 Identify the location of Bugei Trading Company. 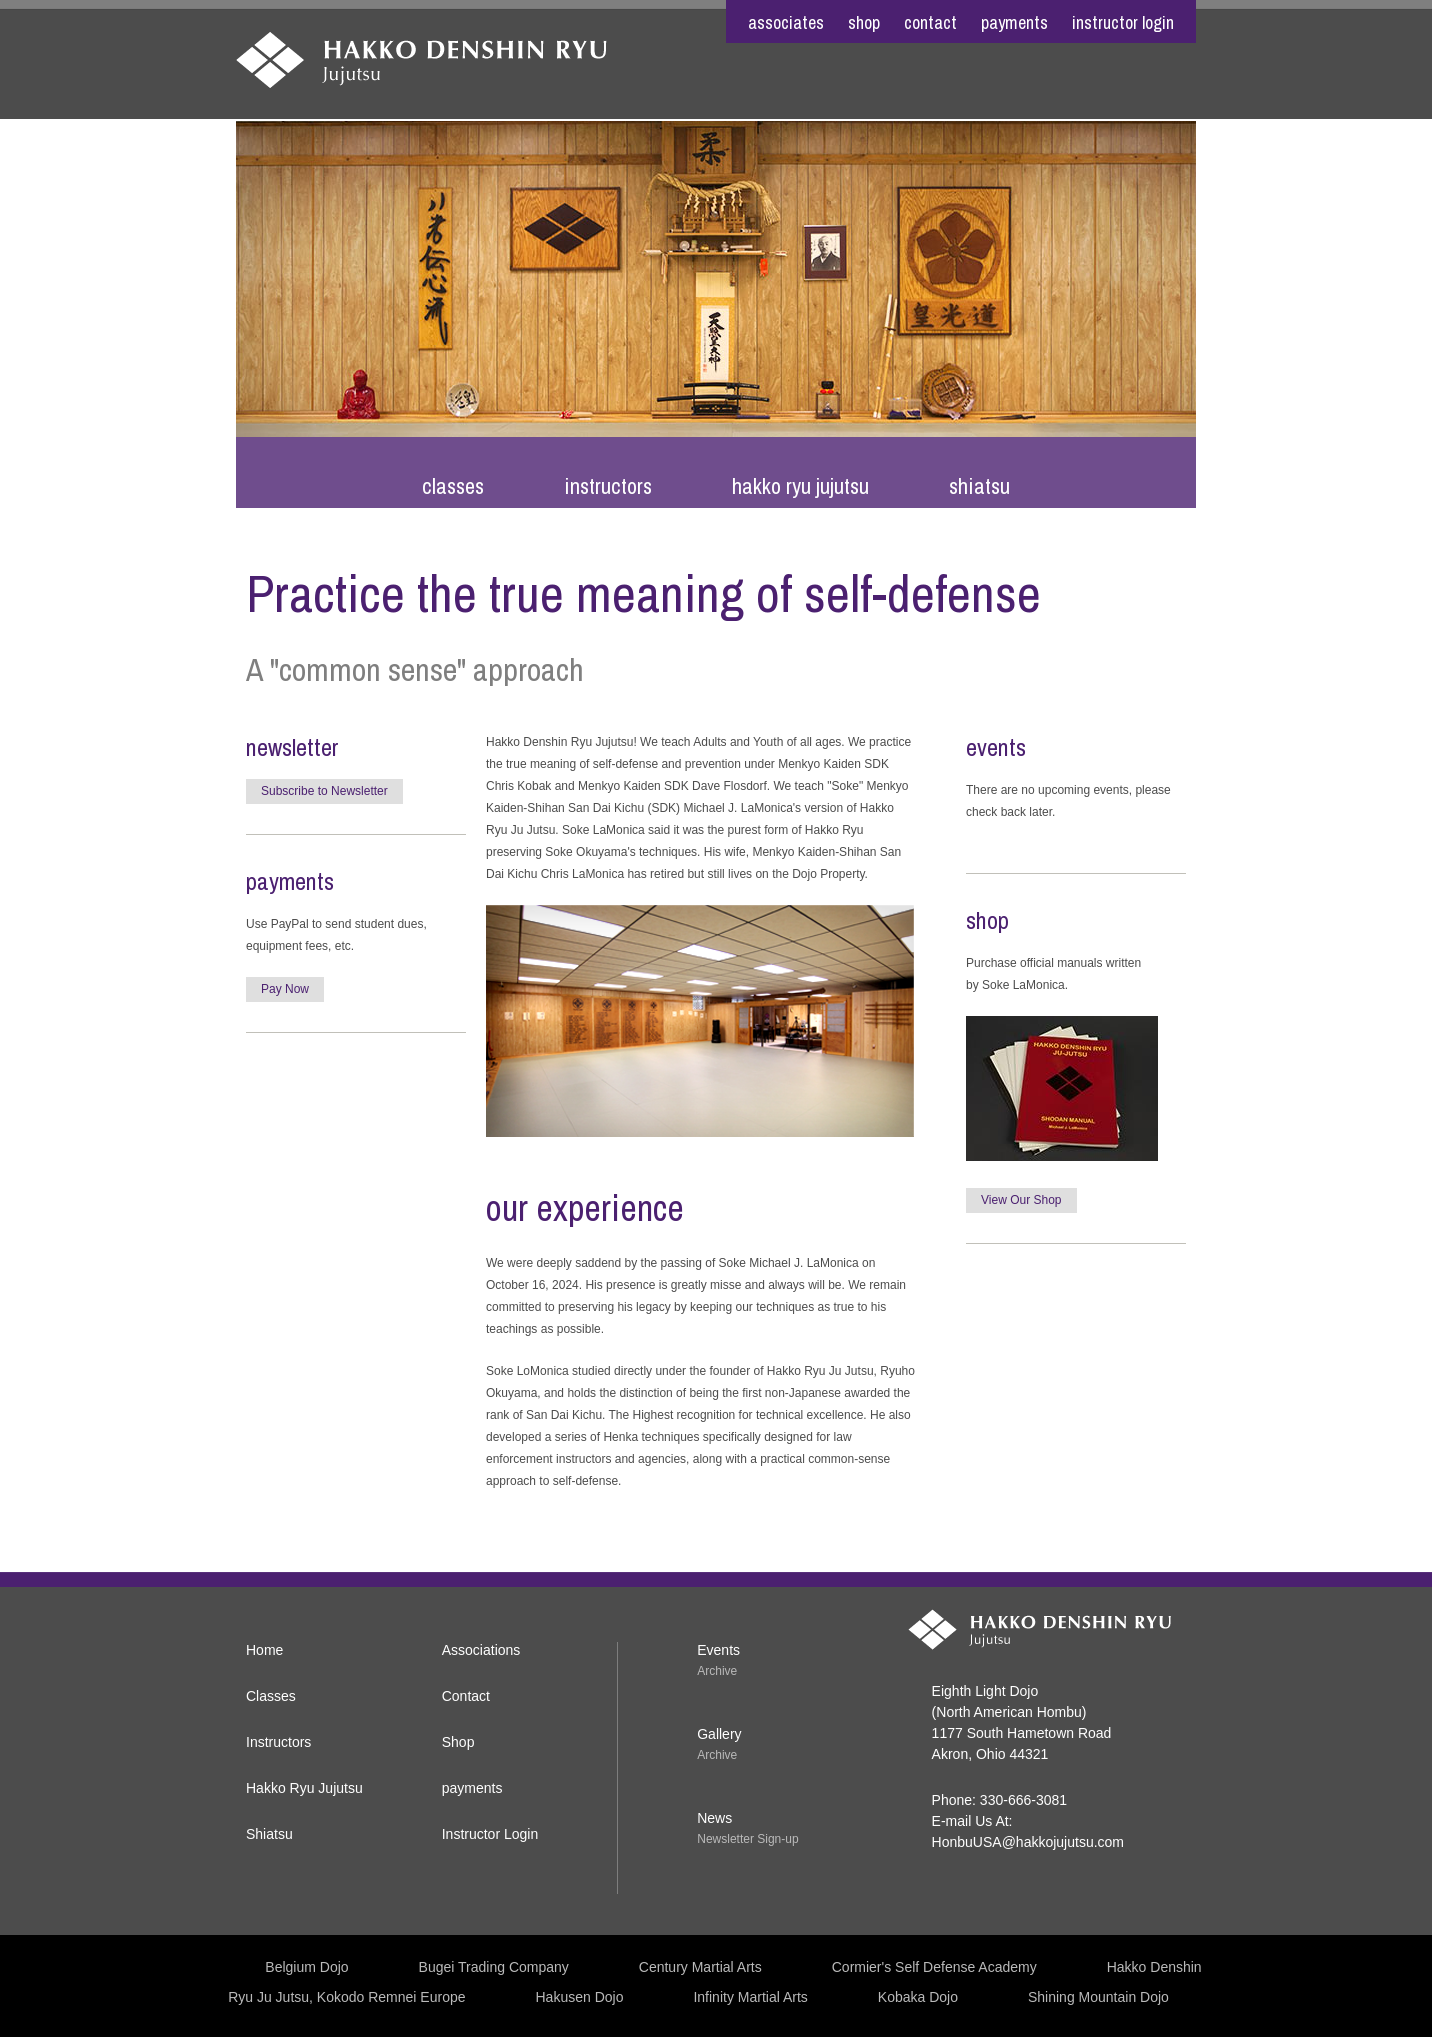
(494, 1967).